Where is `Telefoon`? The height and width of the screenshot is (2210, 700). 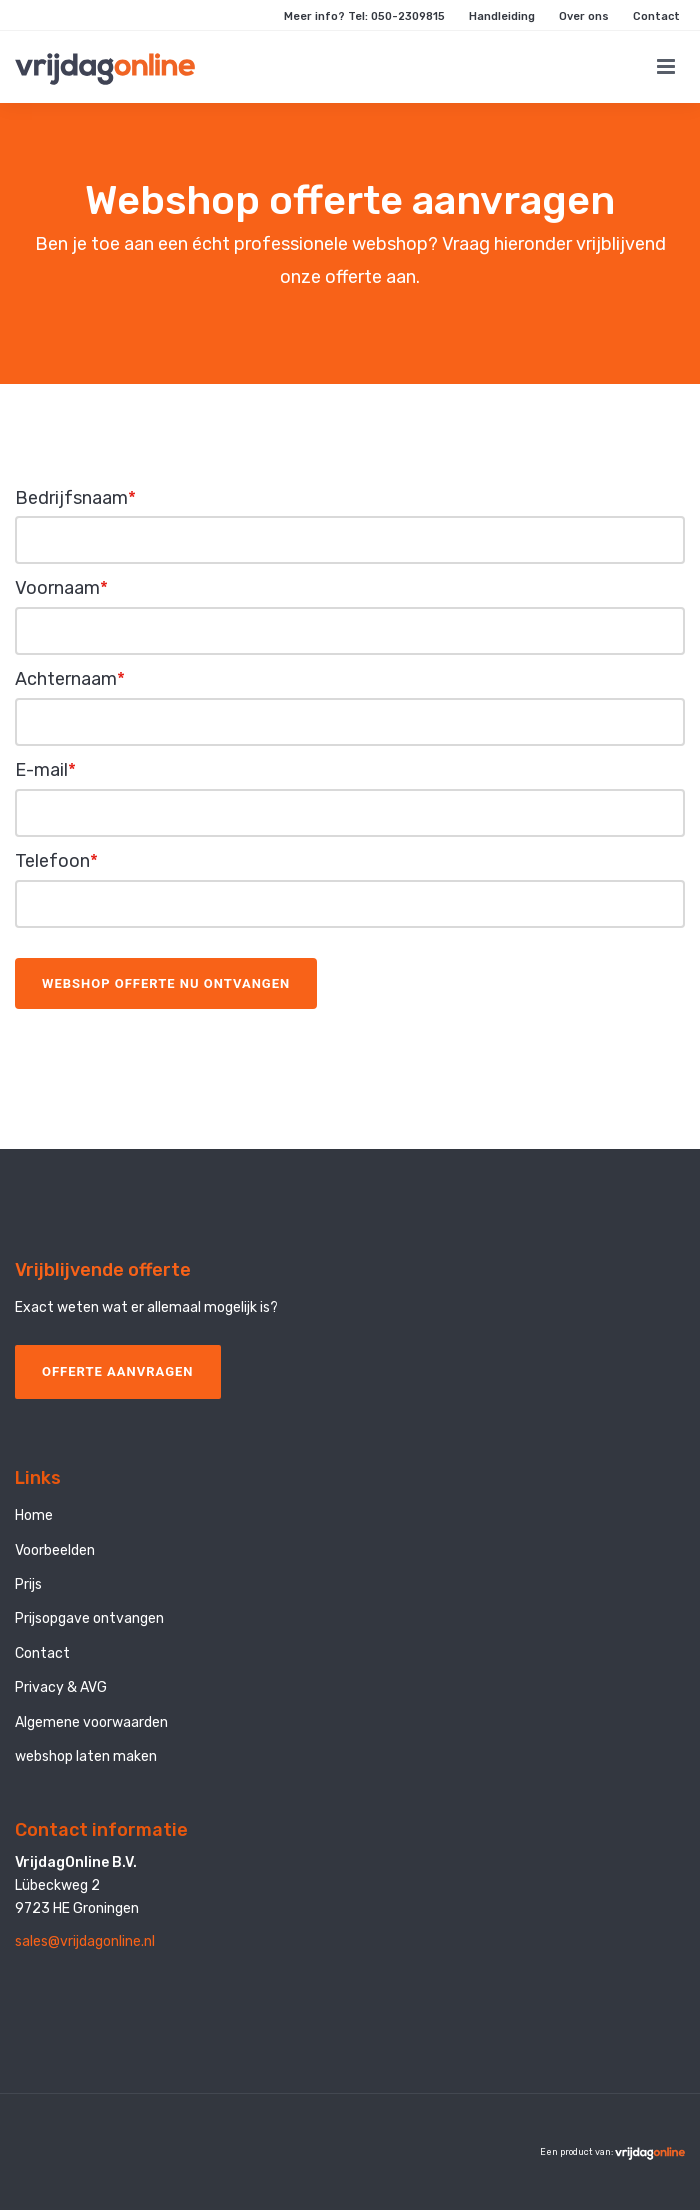 Telefoon is located at coordinates (56, 861).